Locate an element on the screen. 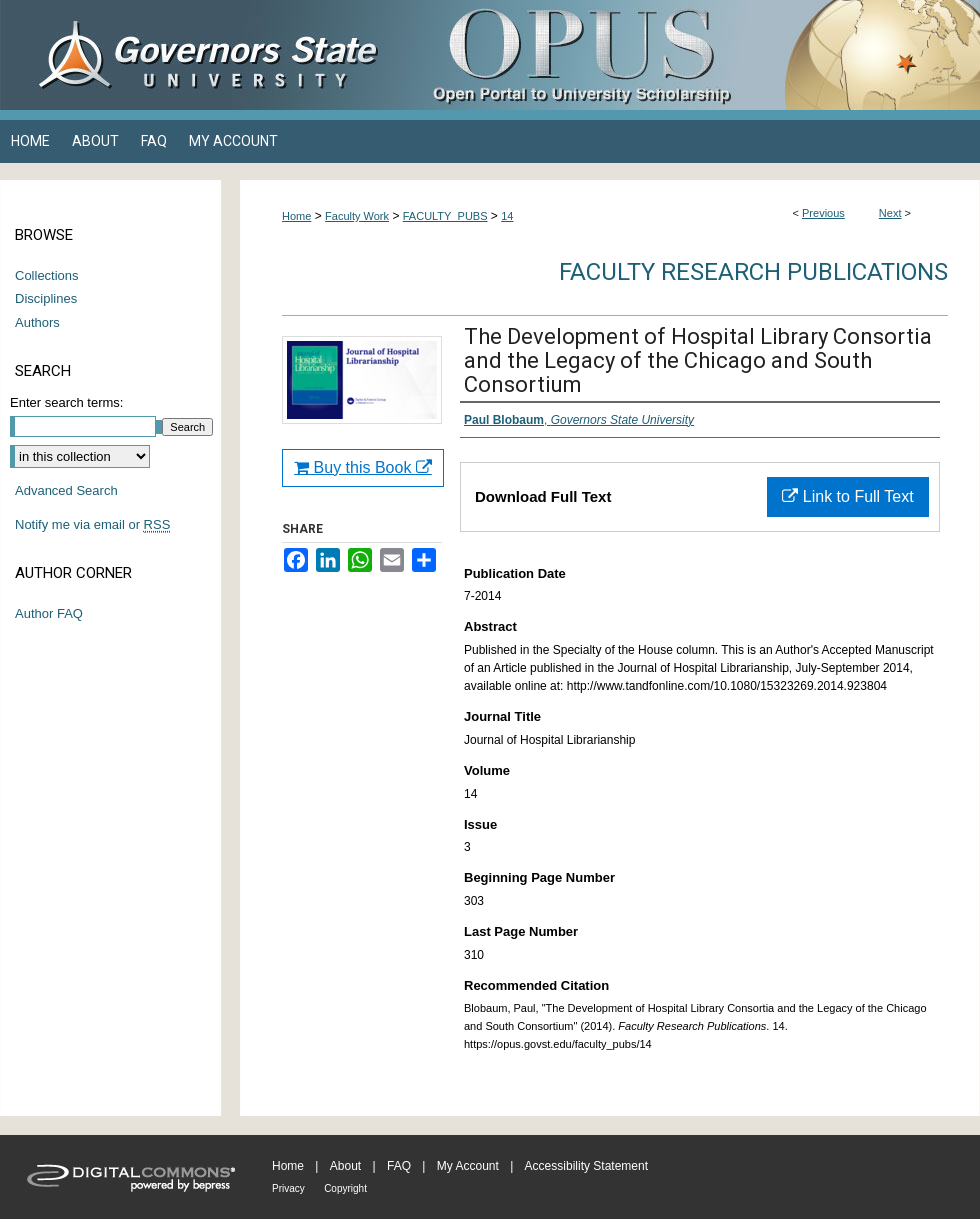 The image size is (980, 1219). Collections is located at coordinates (47, 275).